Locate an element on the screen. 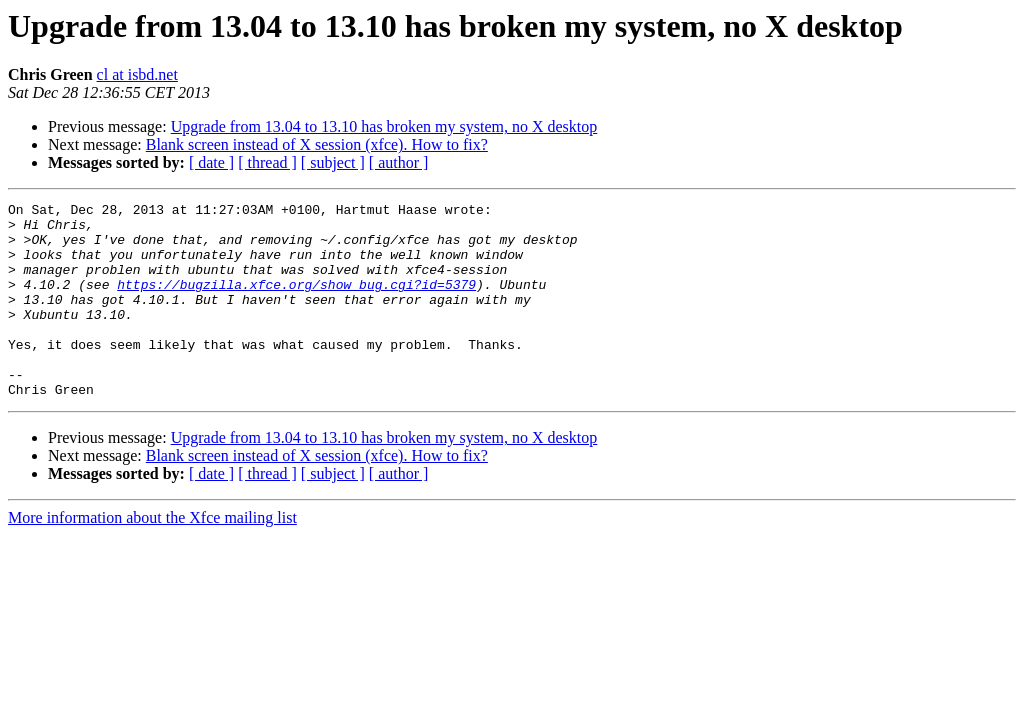 The width and height of the screenshot is (1024, 720). [ date ] is located at coordinates (211, 162).